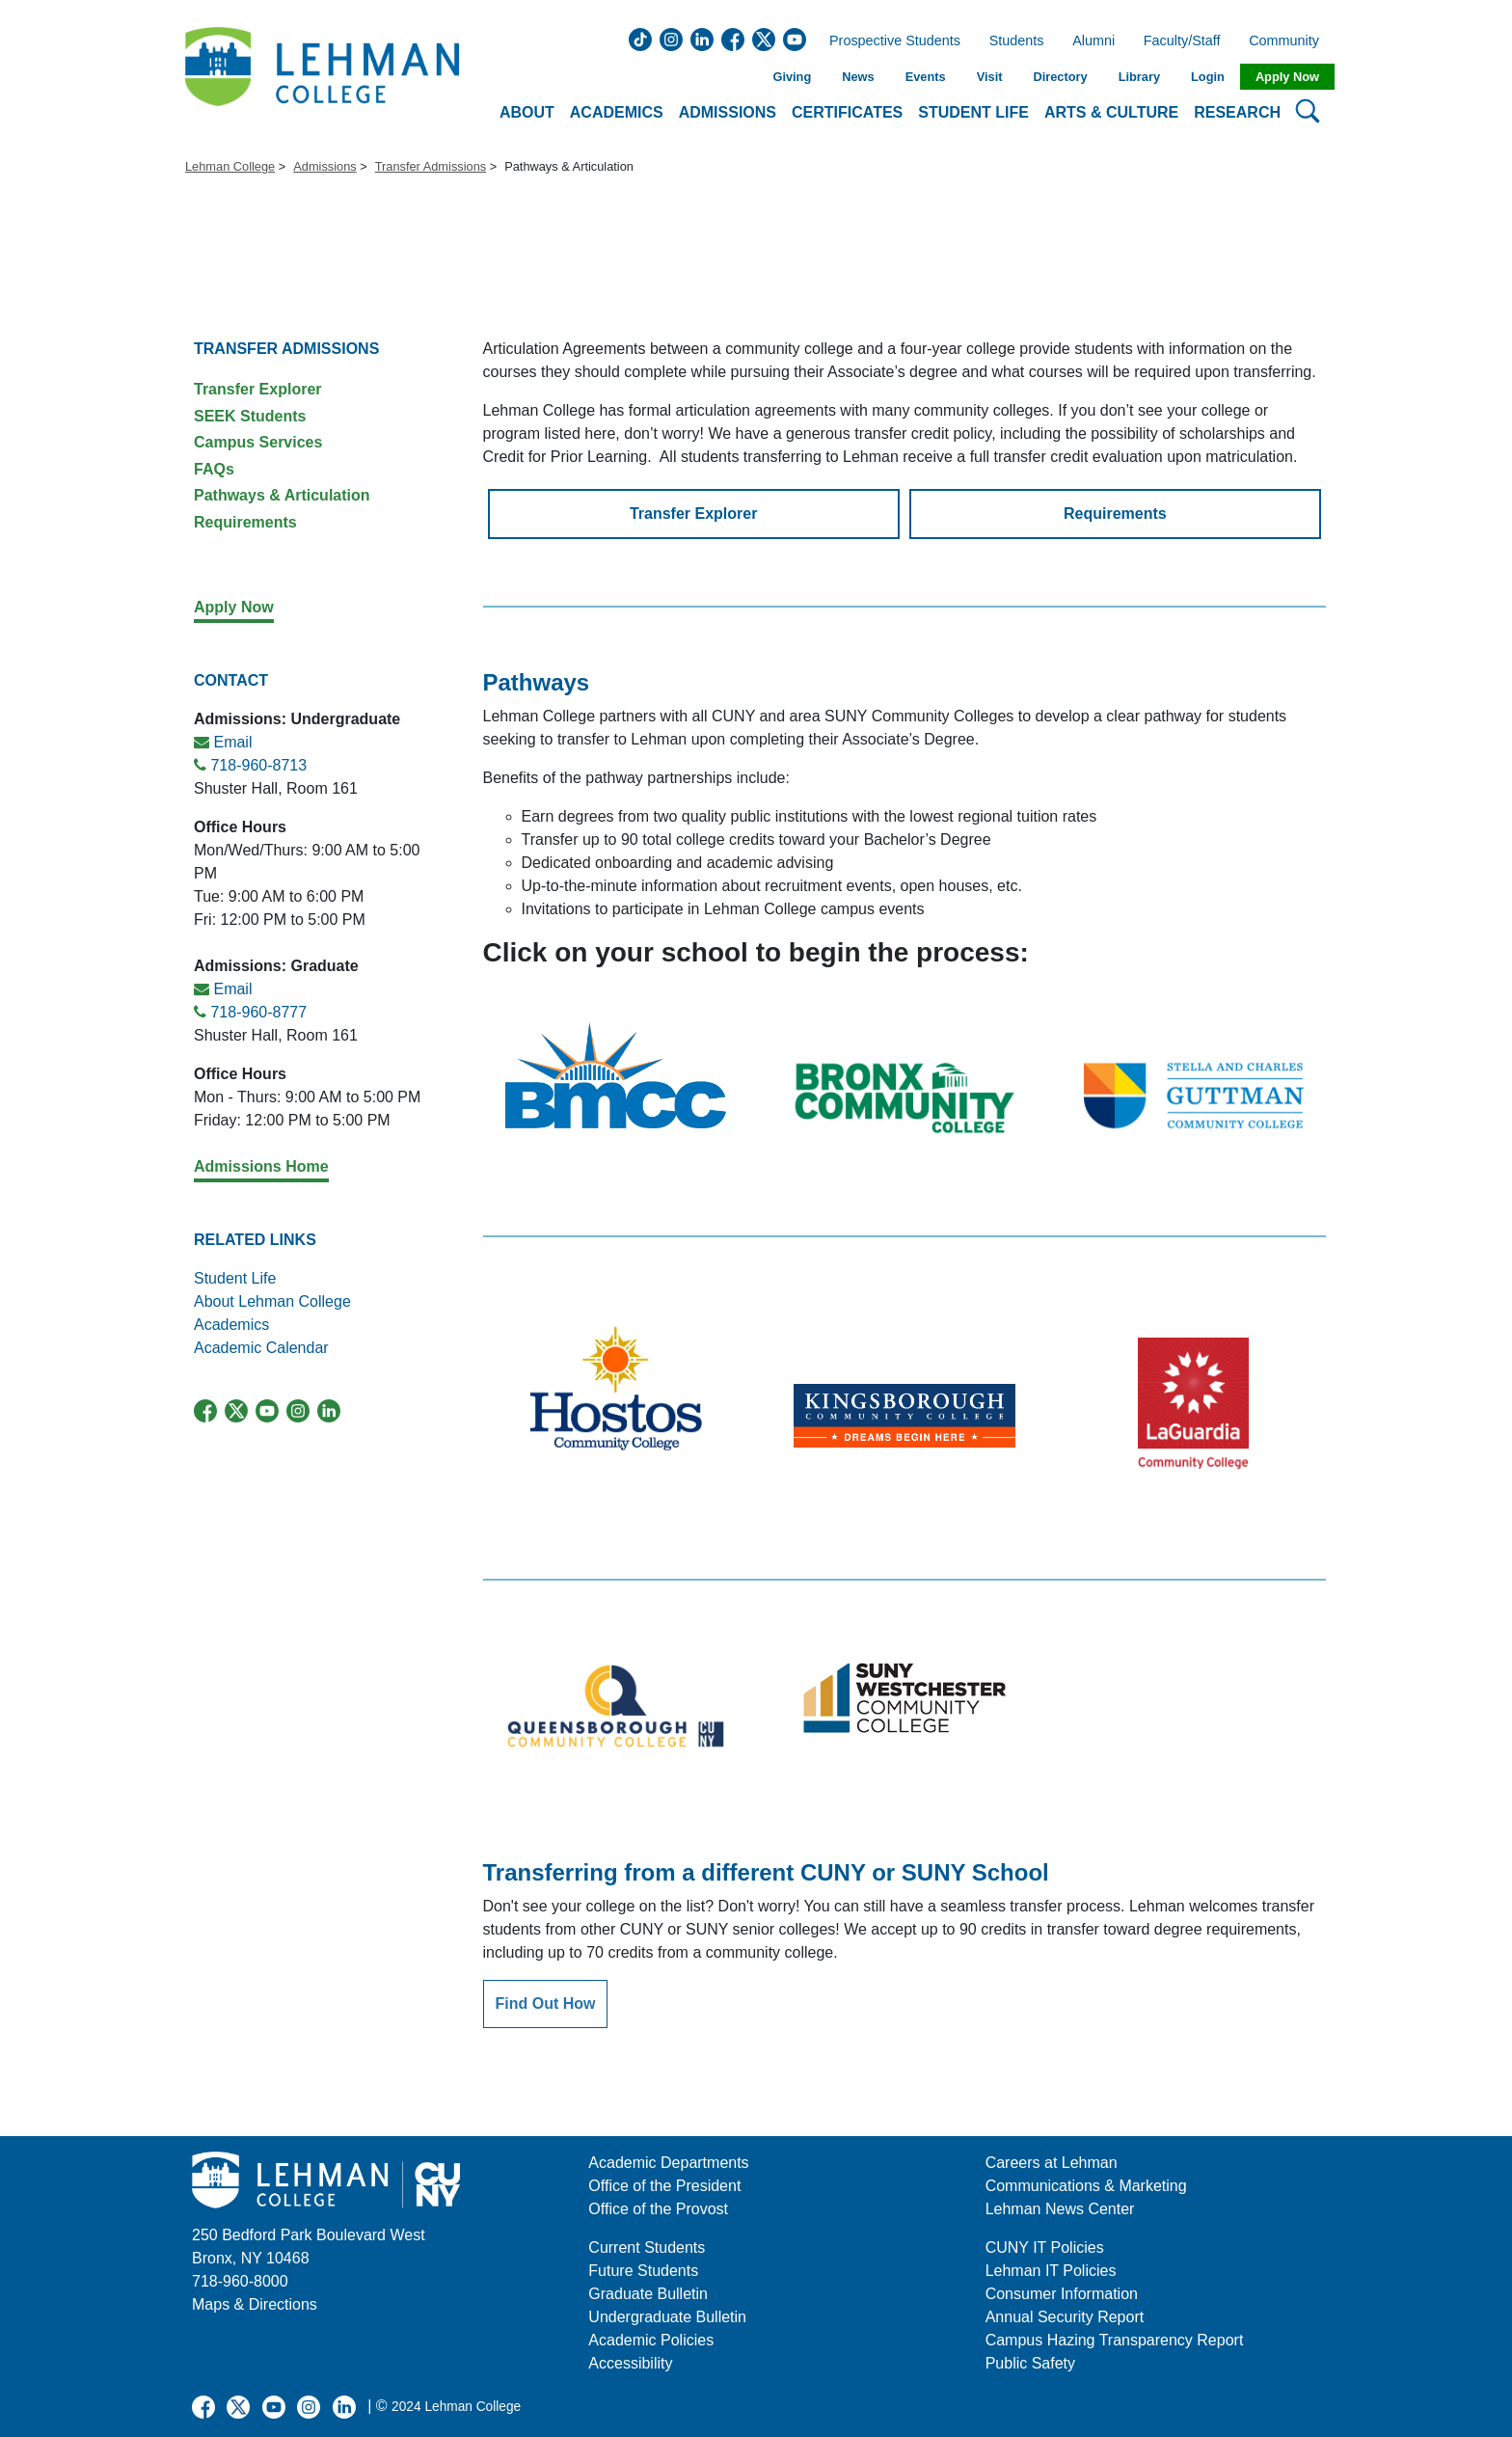  Describe the element at coordinates (643, 2270) in the screenshot. I see `Future Students` at that location.